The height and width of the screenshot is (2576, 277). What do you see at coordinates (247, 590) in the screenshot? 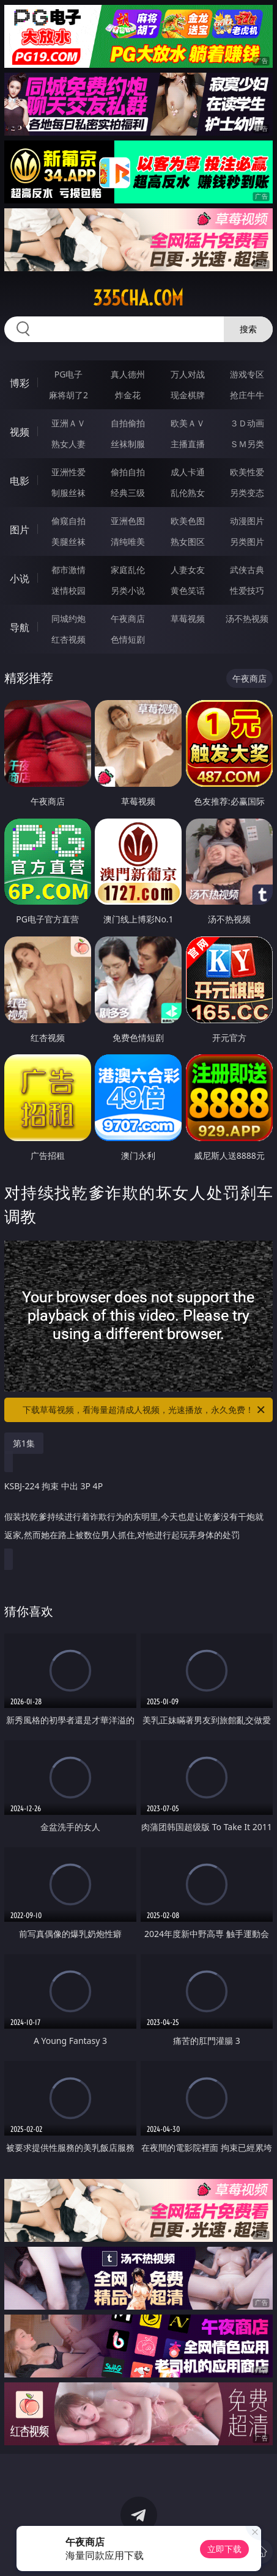
I see `性爱技巧` at bounding box center [247, 590].